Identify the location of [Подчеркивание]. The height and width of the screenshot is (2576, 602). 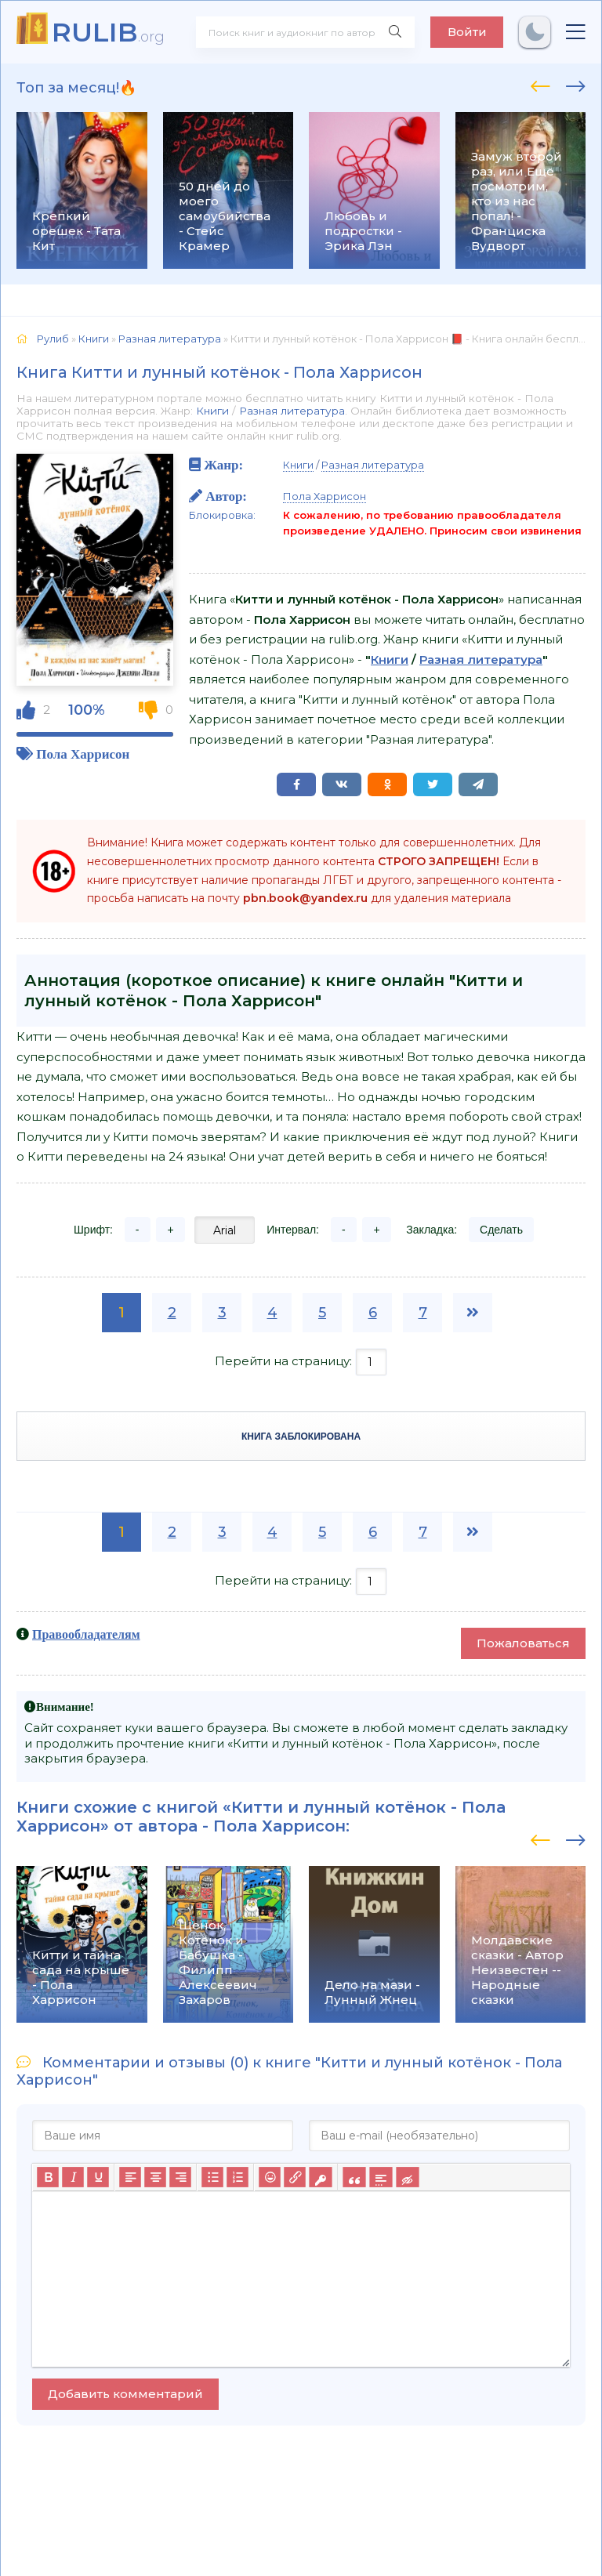
(98, 2177).